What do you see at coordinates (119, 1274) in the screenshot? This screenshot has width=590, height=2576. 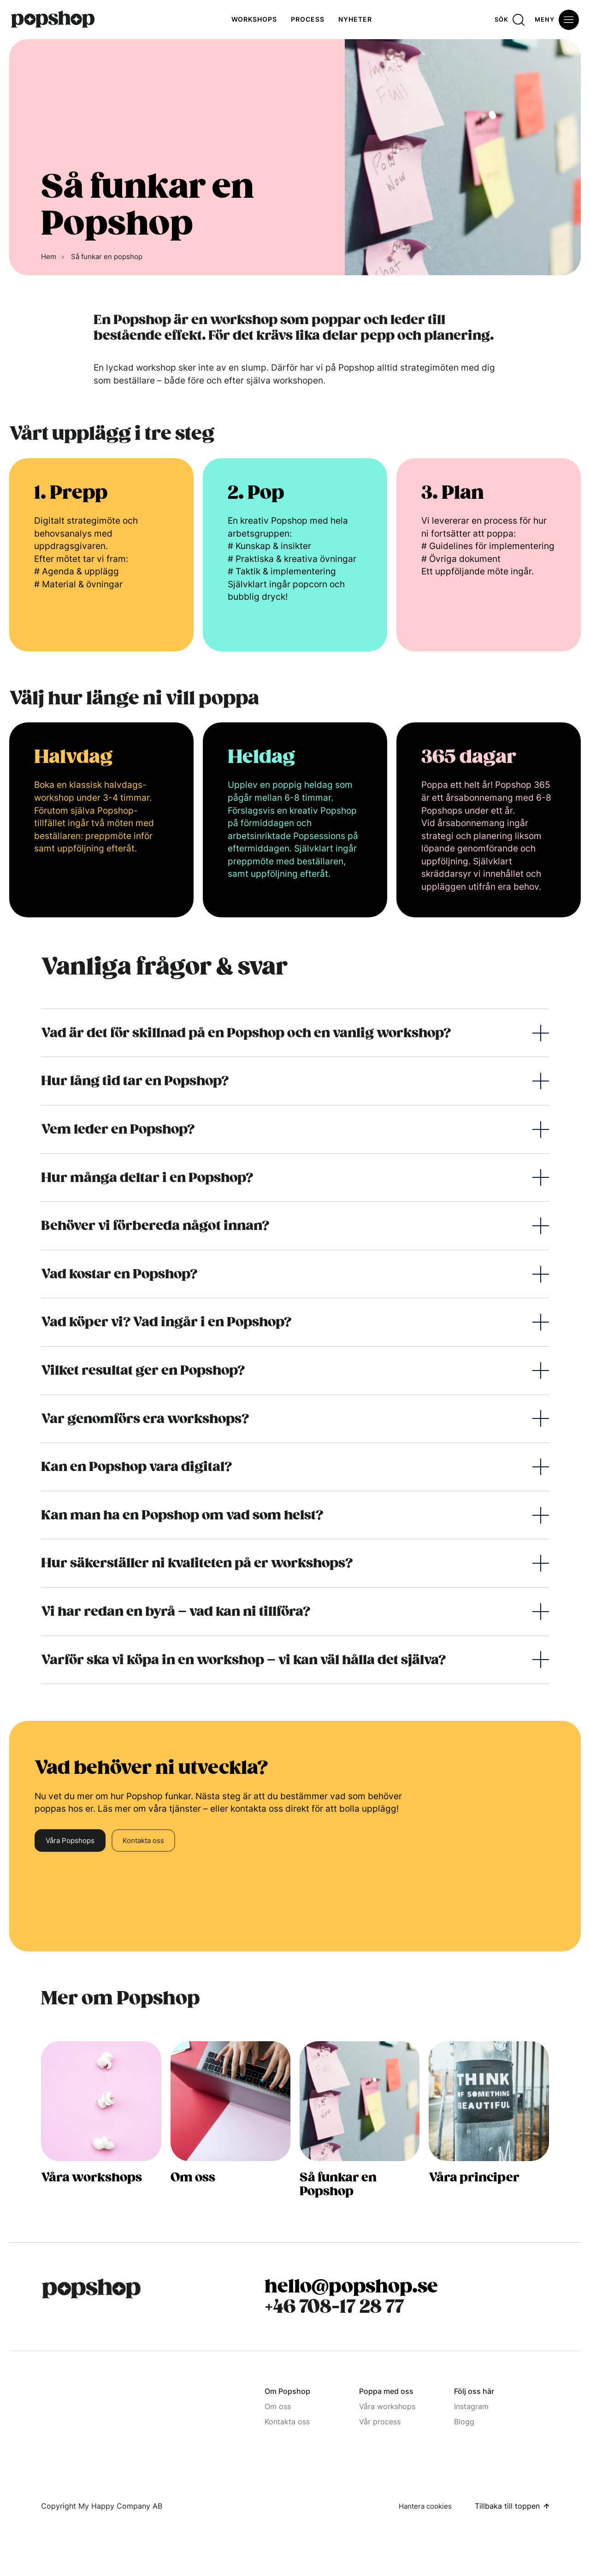 I see `Vad kostar en Popshop?` at bounding box center [119, 1274].